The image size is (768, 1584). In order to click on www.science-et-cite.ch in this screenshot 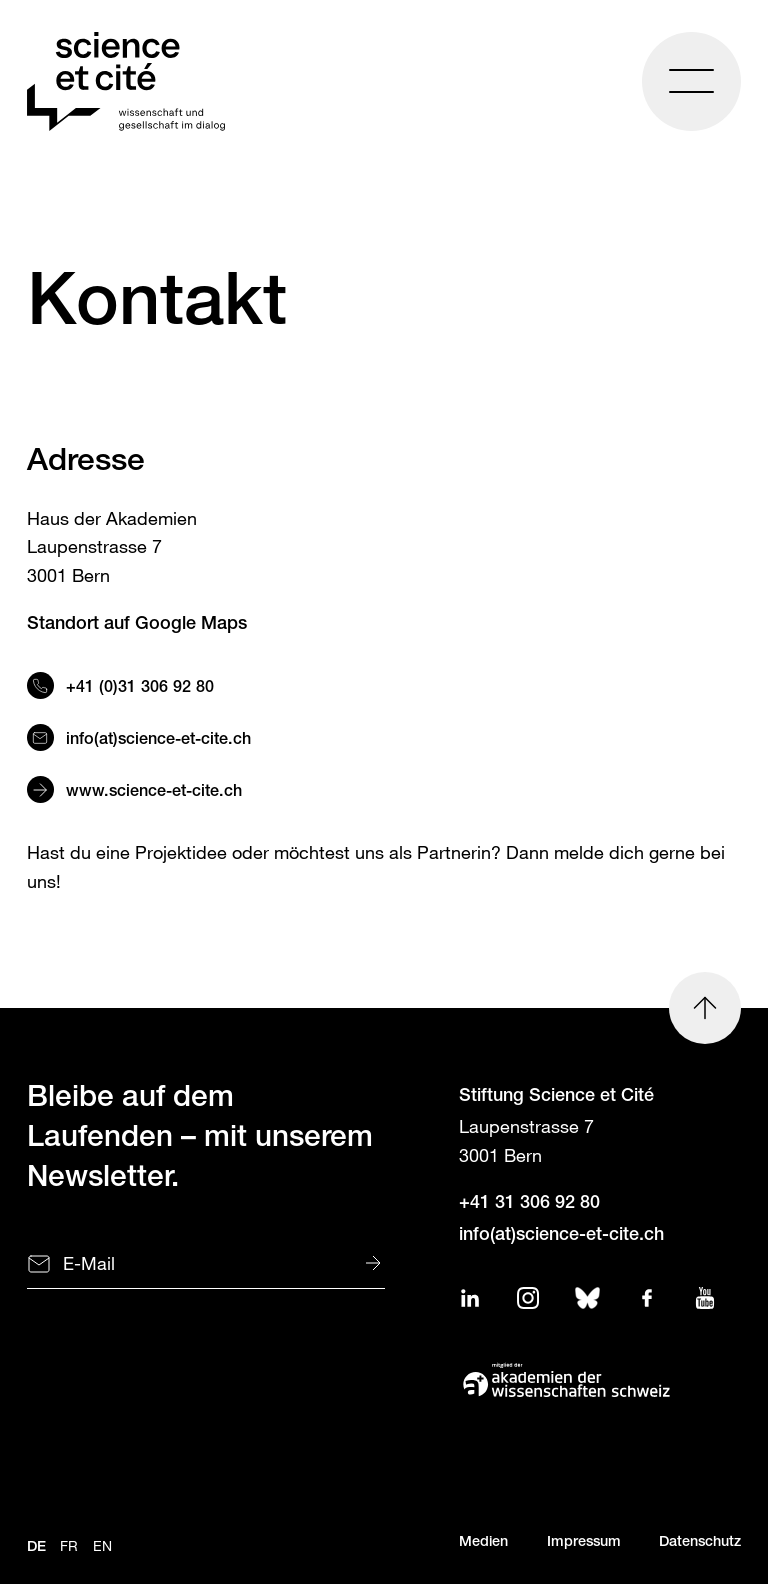, I will do `click(154, 792)`.